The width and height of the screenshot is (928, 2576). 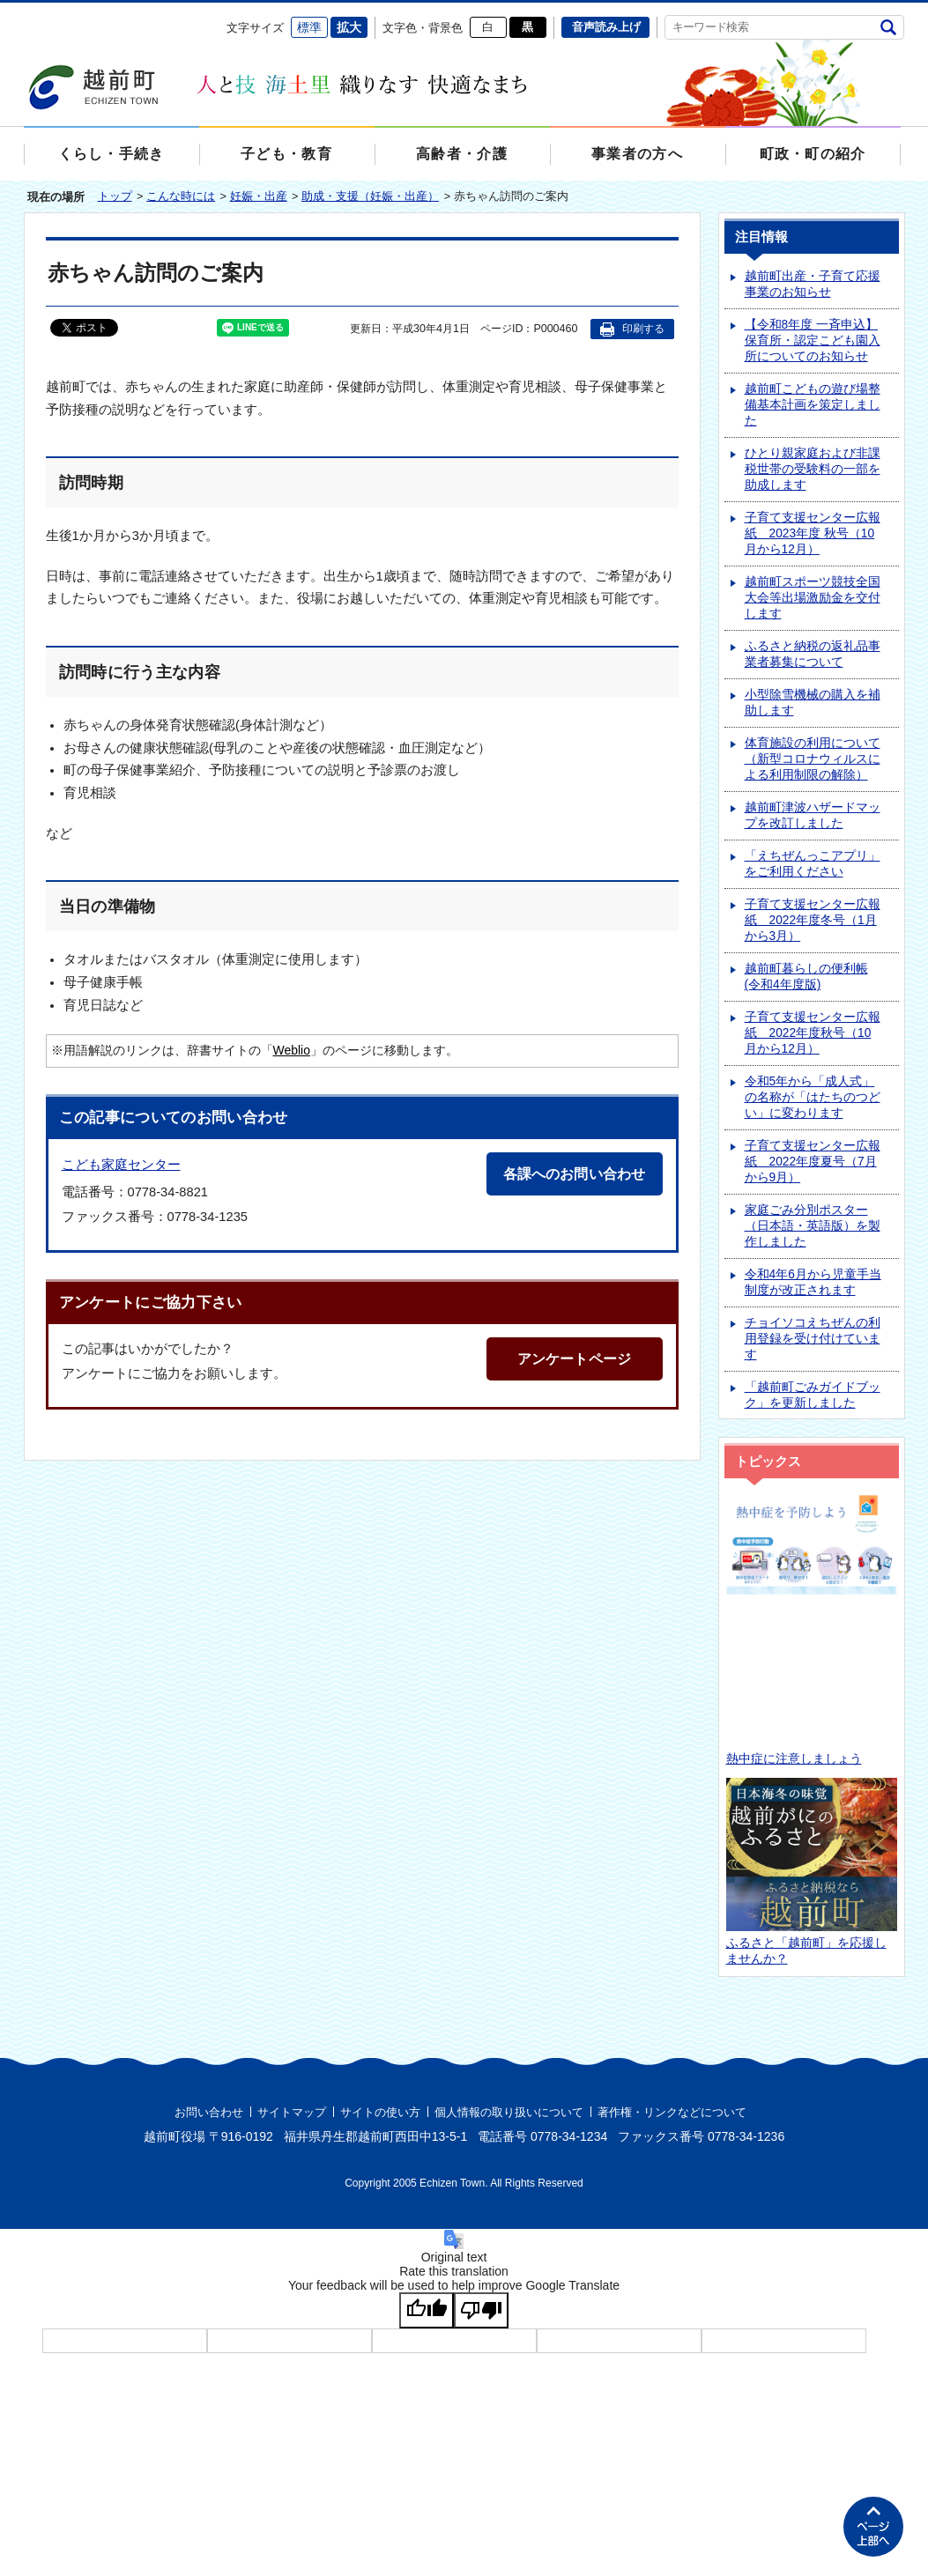 I want to click on 妊娠・出産, so click(x=258, y=197).